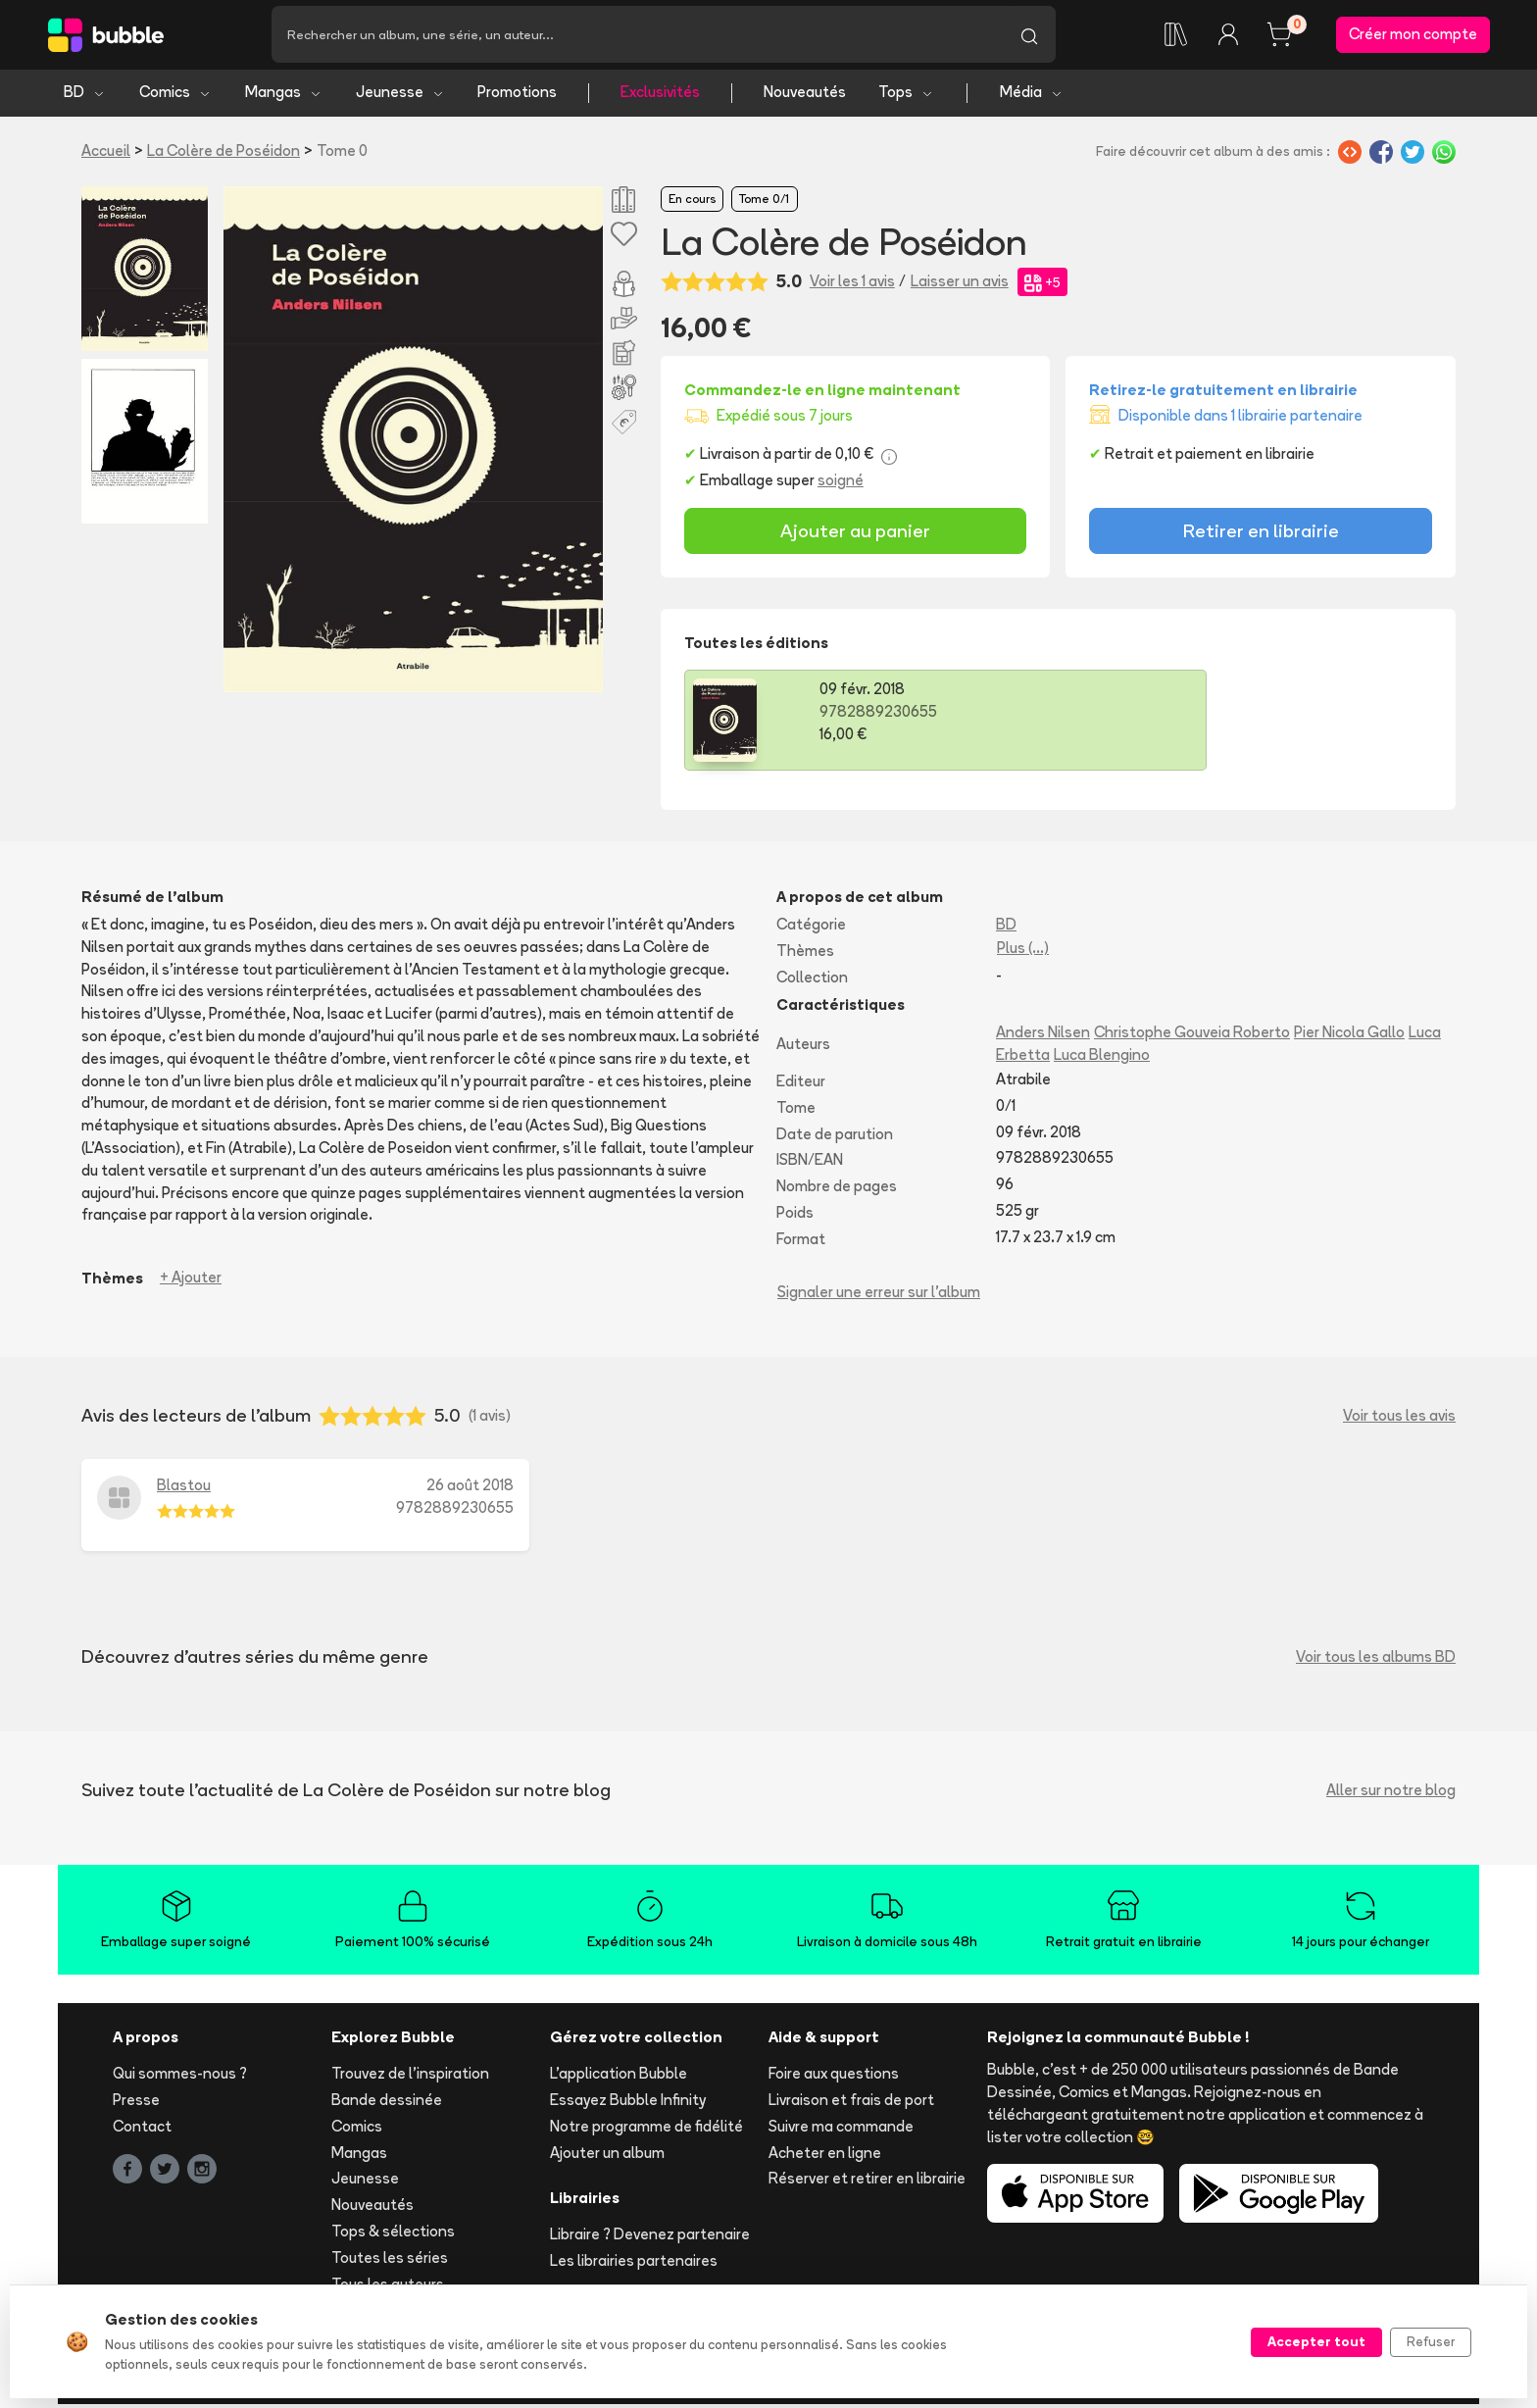  I want to click on Toutes les séries, so click(389, 2260).